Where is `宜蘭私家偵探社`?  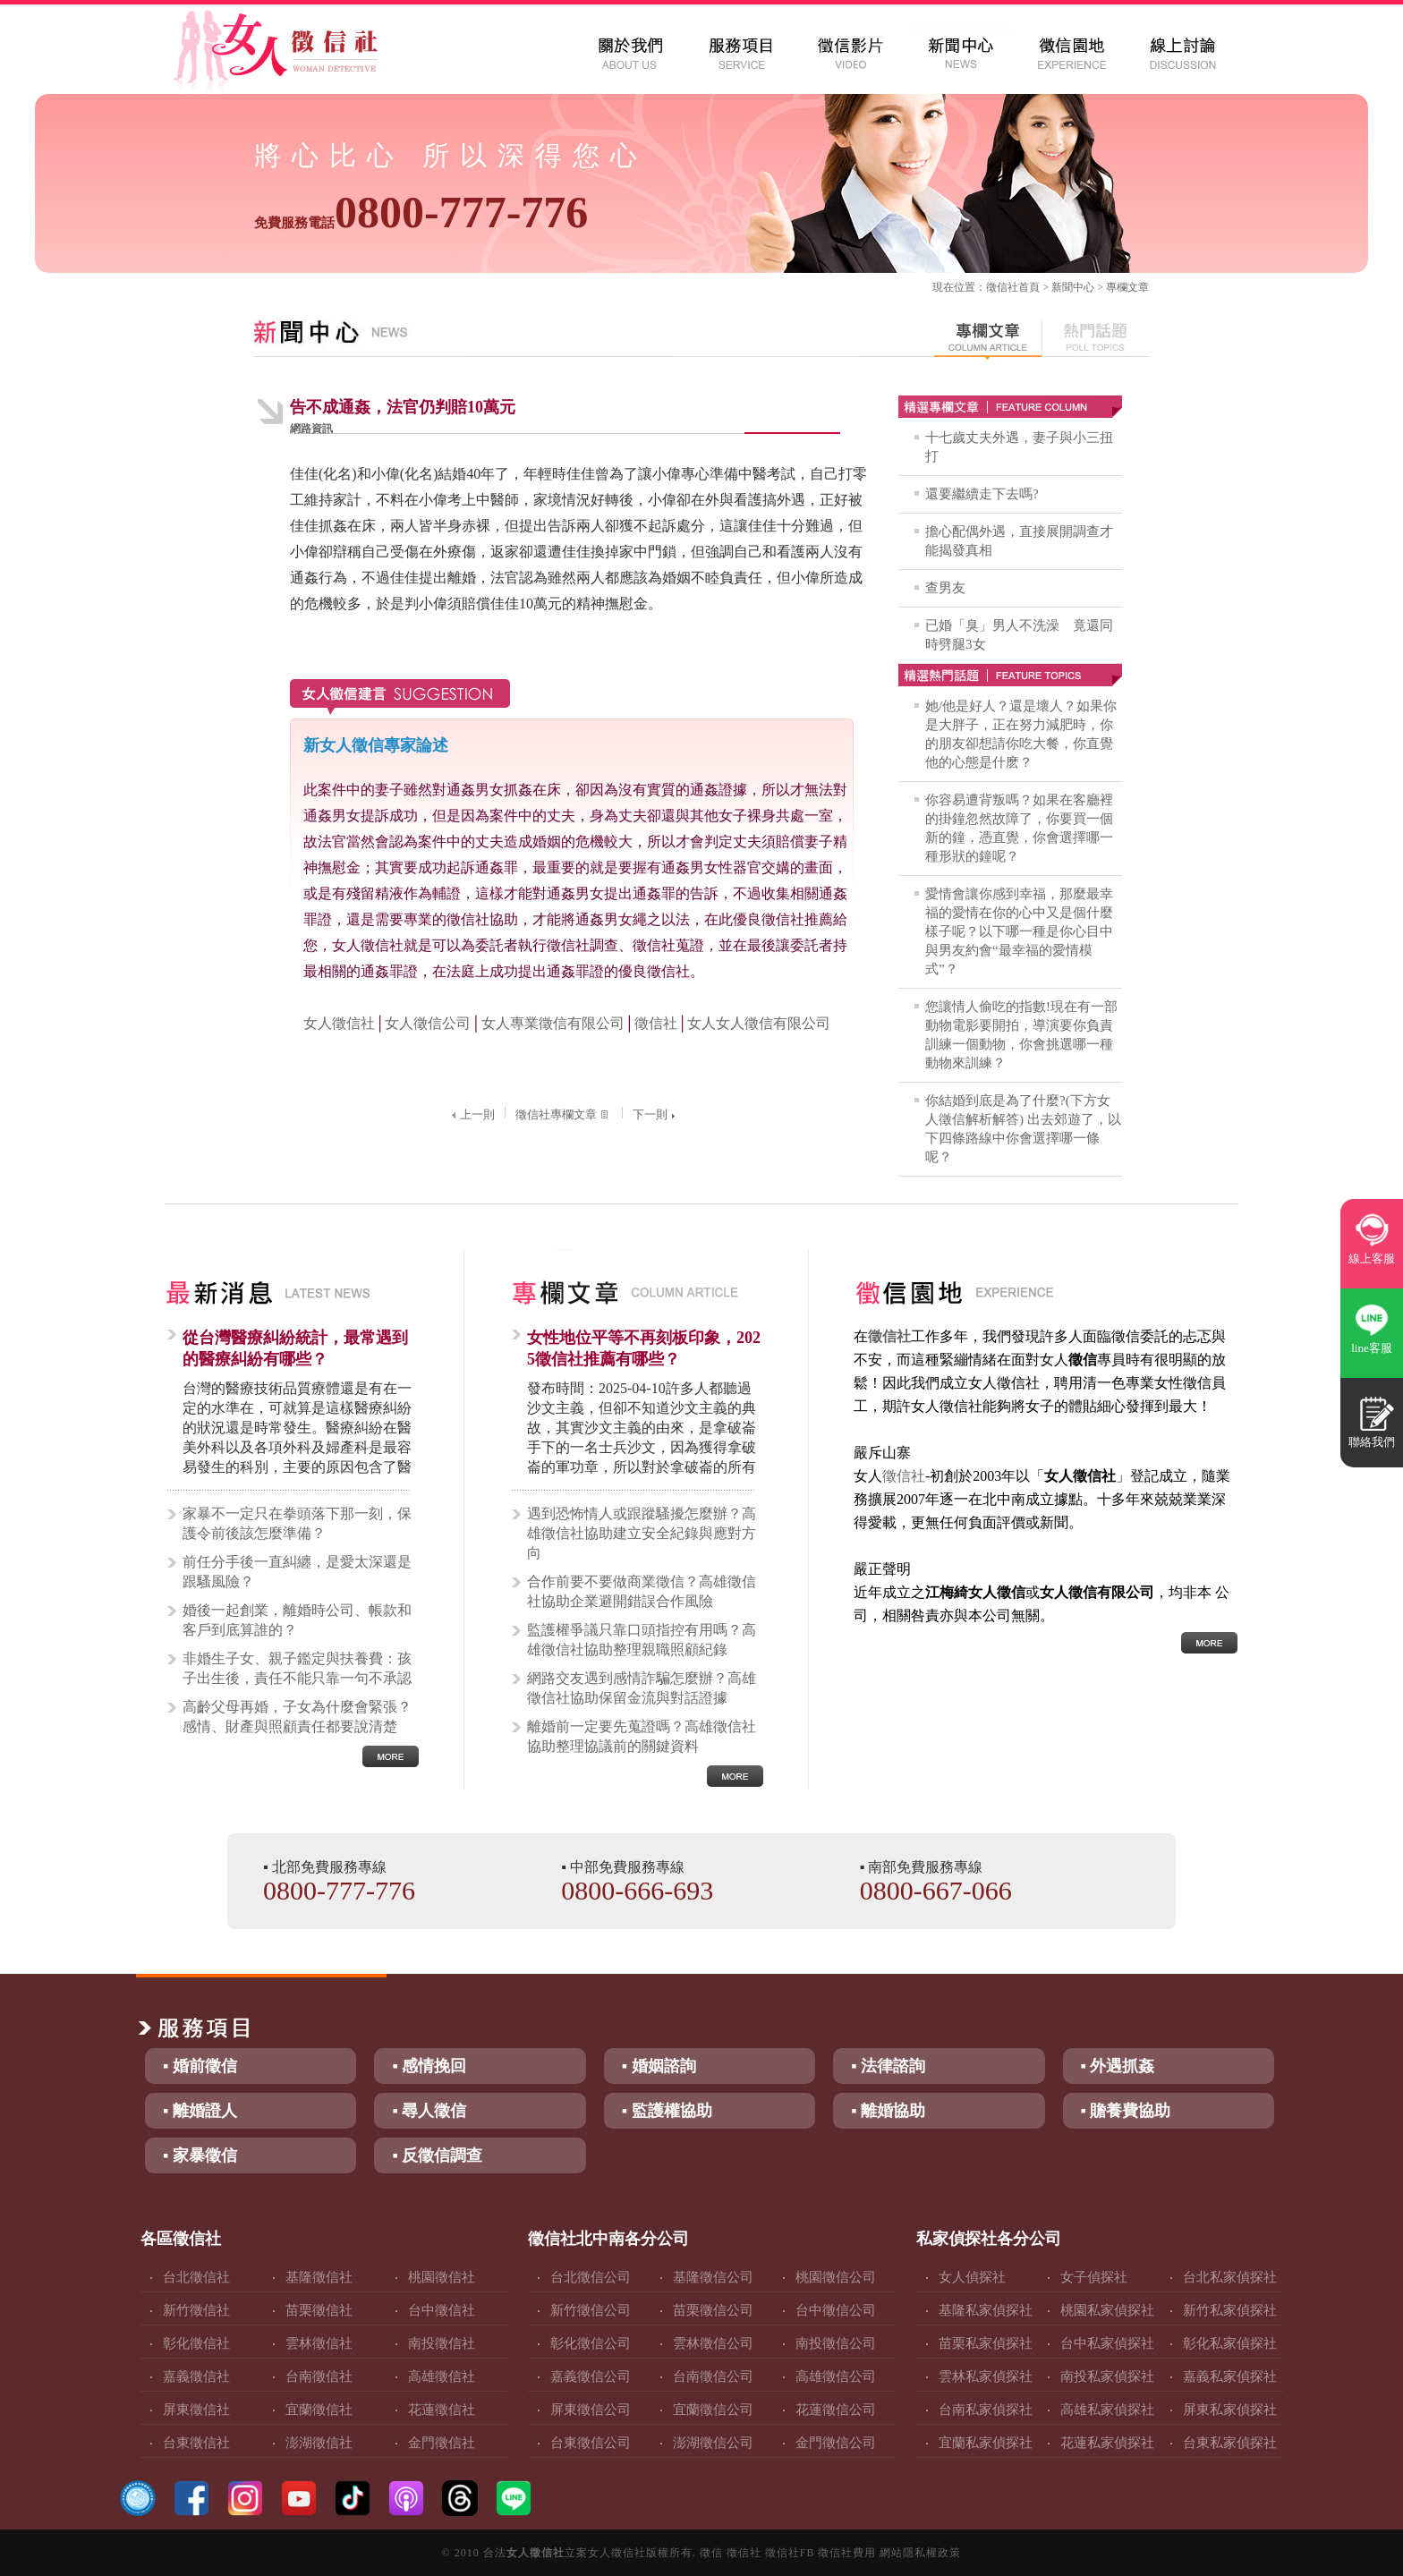 宜蘭私家偵探社 is located at coordinates (986, 2443).